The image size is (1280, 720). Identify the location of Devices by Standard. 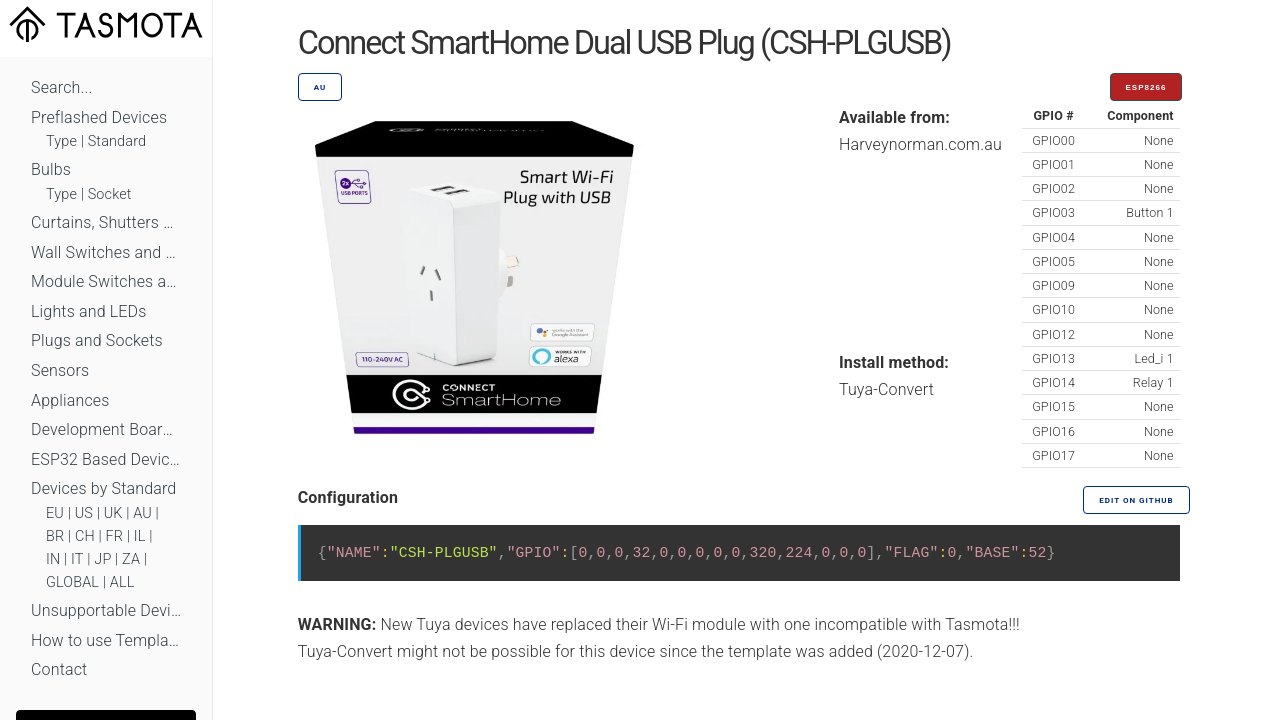
(103, 488).